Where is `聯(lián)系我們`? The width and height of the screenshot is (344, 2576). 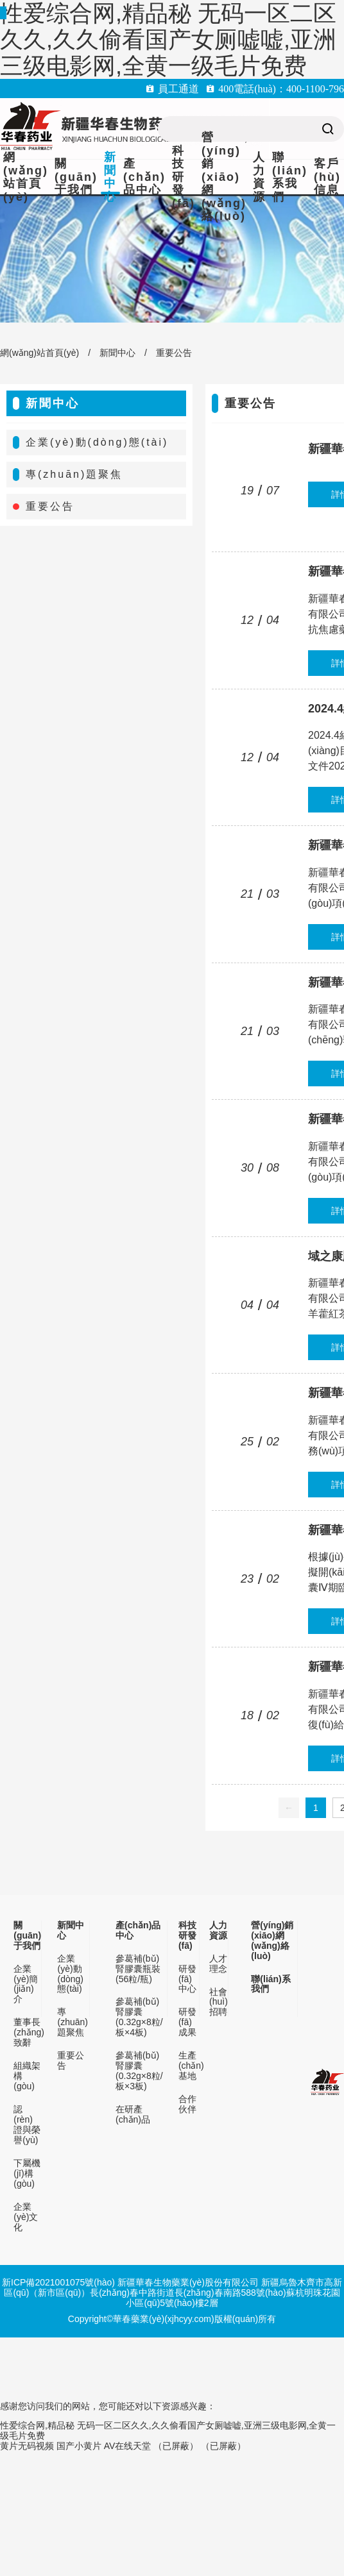
聯(lián)系我們 is located at coordinates (289, 177).